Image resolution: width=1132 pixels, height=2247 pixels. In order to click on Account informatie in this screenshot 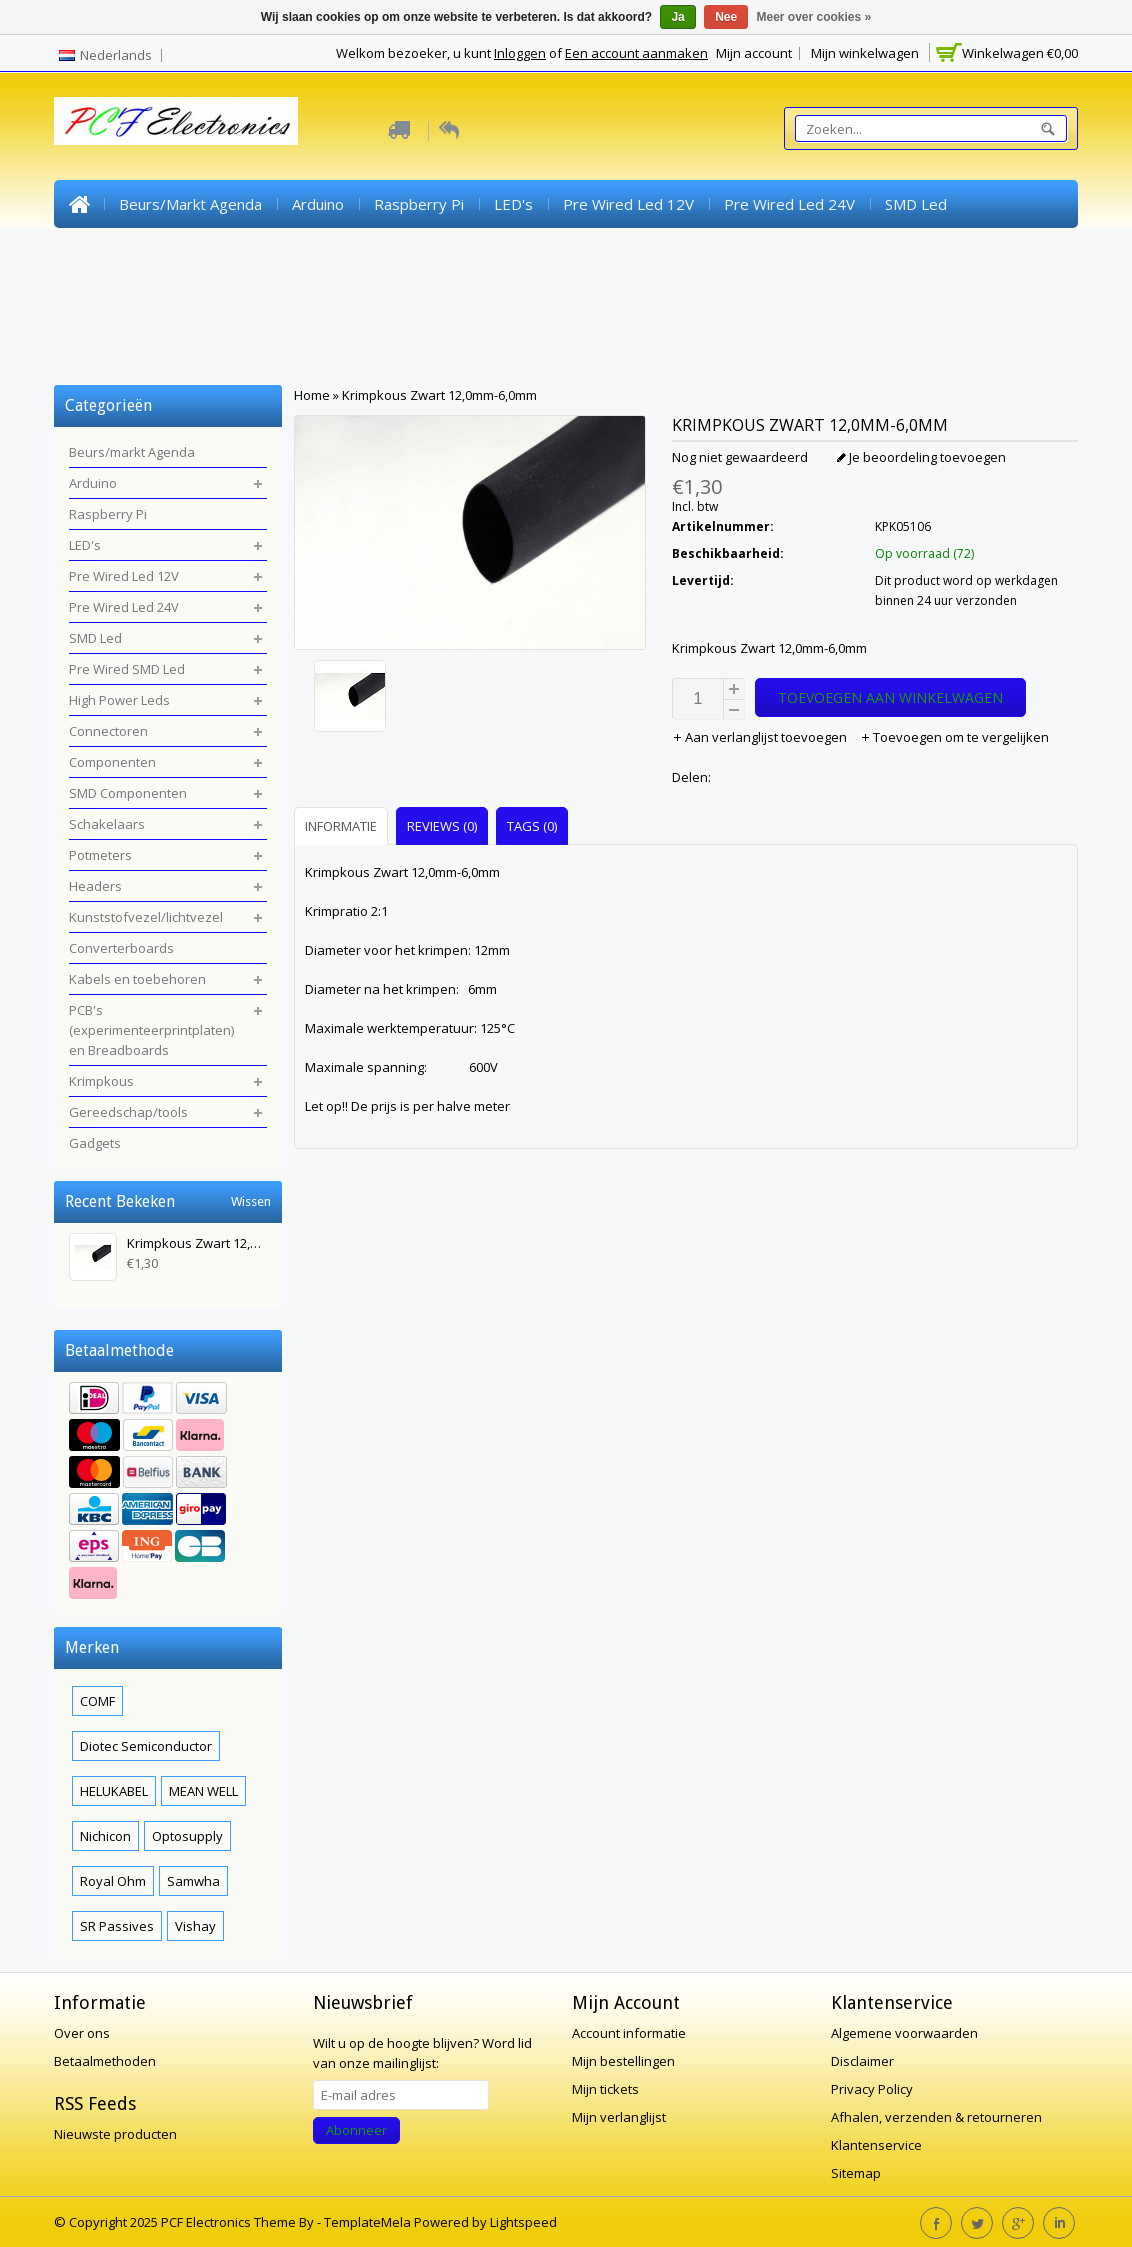, I will do `click(629, 2033)`.